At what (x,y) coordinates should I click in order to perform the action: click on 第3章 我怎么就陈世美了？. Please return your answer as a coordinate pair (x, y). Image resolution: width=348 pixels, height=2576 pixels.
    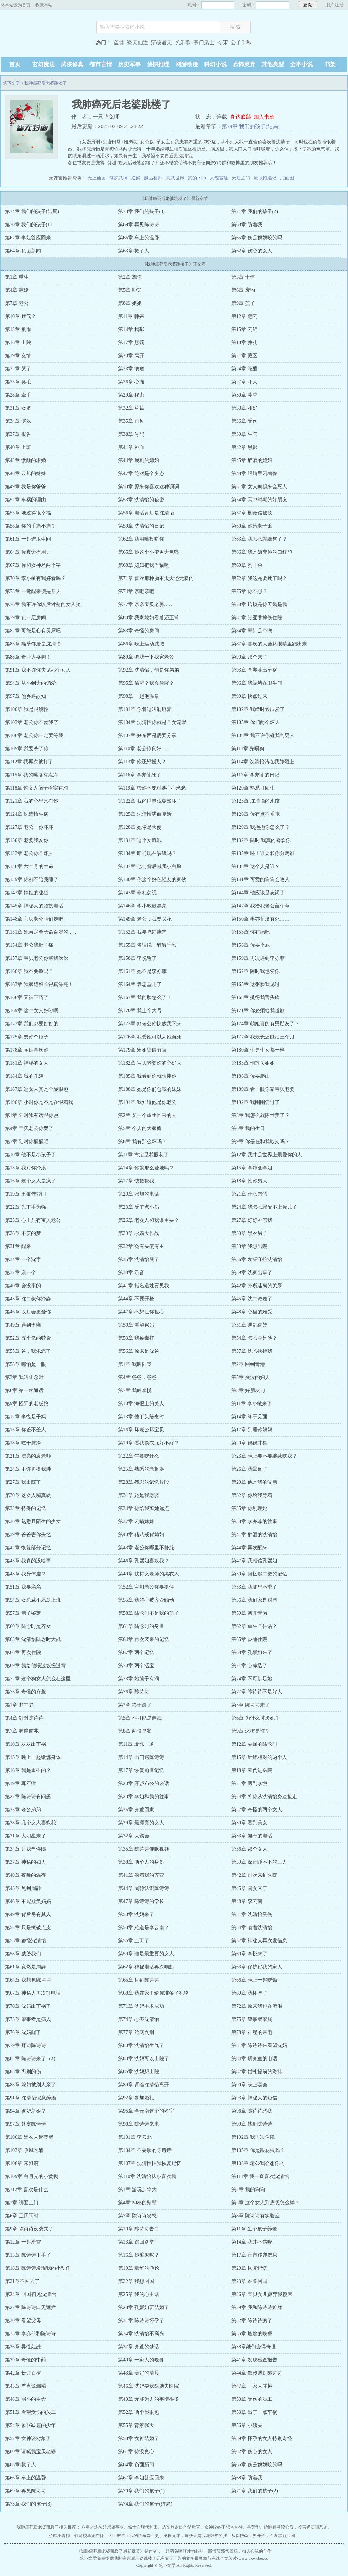
    Looking at the image, I should click on (260, 1115).